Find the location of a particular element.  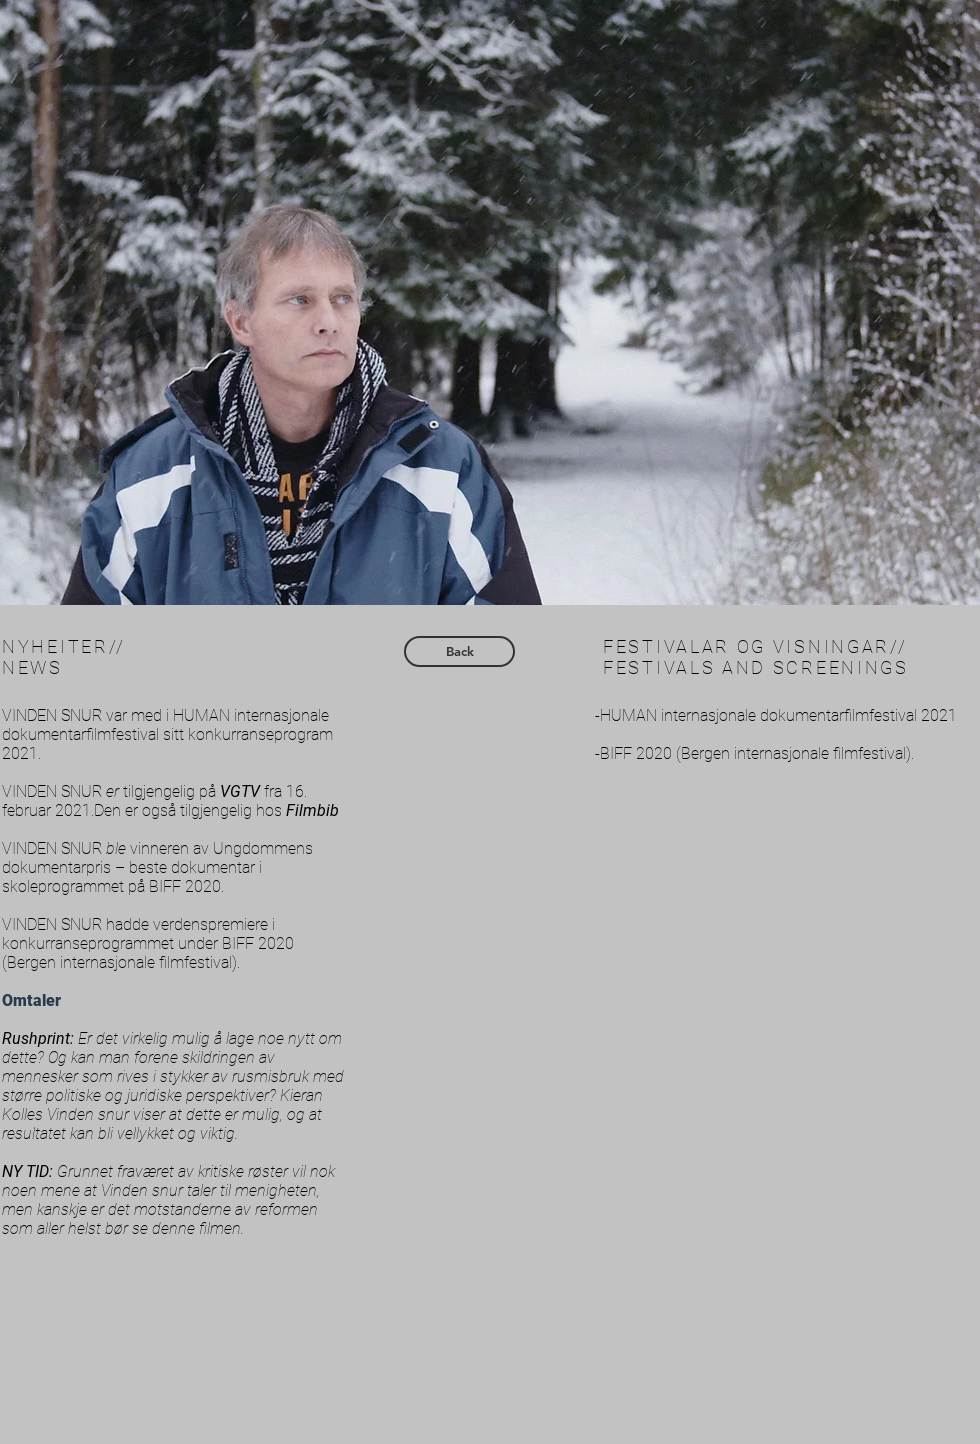

Filmbib is located at coordinates (312, 810).